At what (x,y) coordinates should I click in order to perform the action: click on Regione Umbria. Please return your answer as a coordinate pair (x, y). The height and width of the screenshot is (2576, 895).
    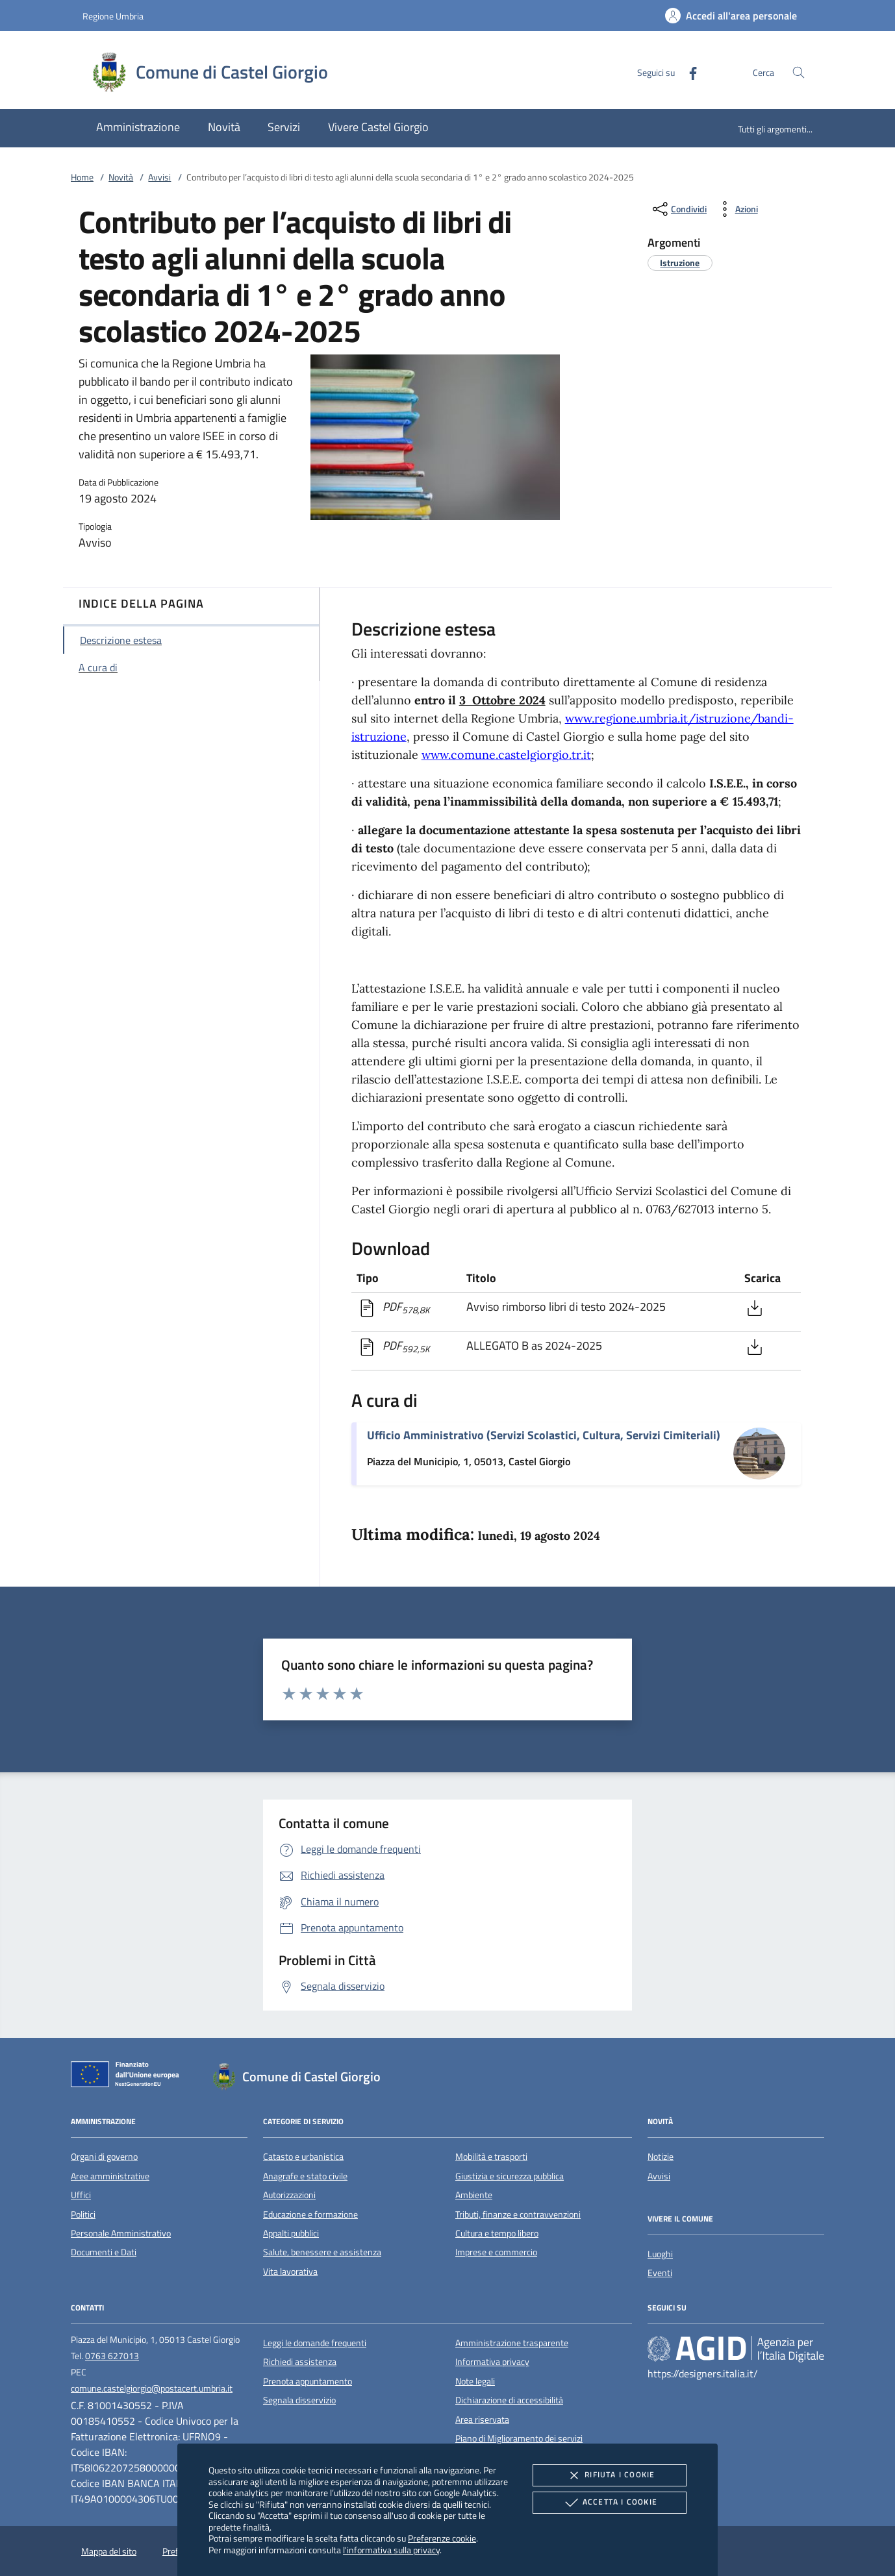
    Looking at the image, I should click on (113, 16).